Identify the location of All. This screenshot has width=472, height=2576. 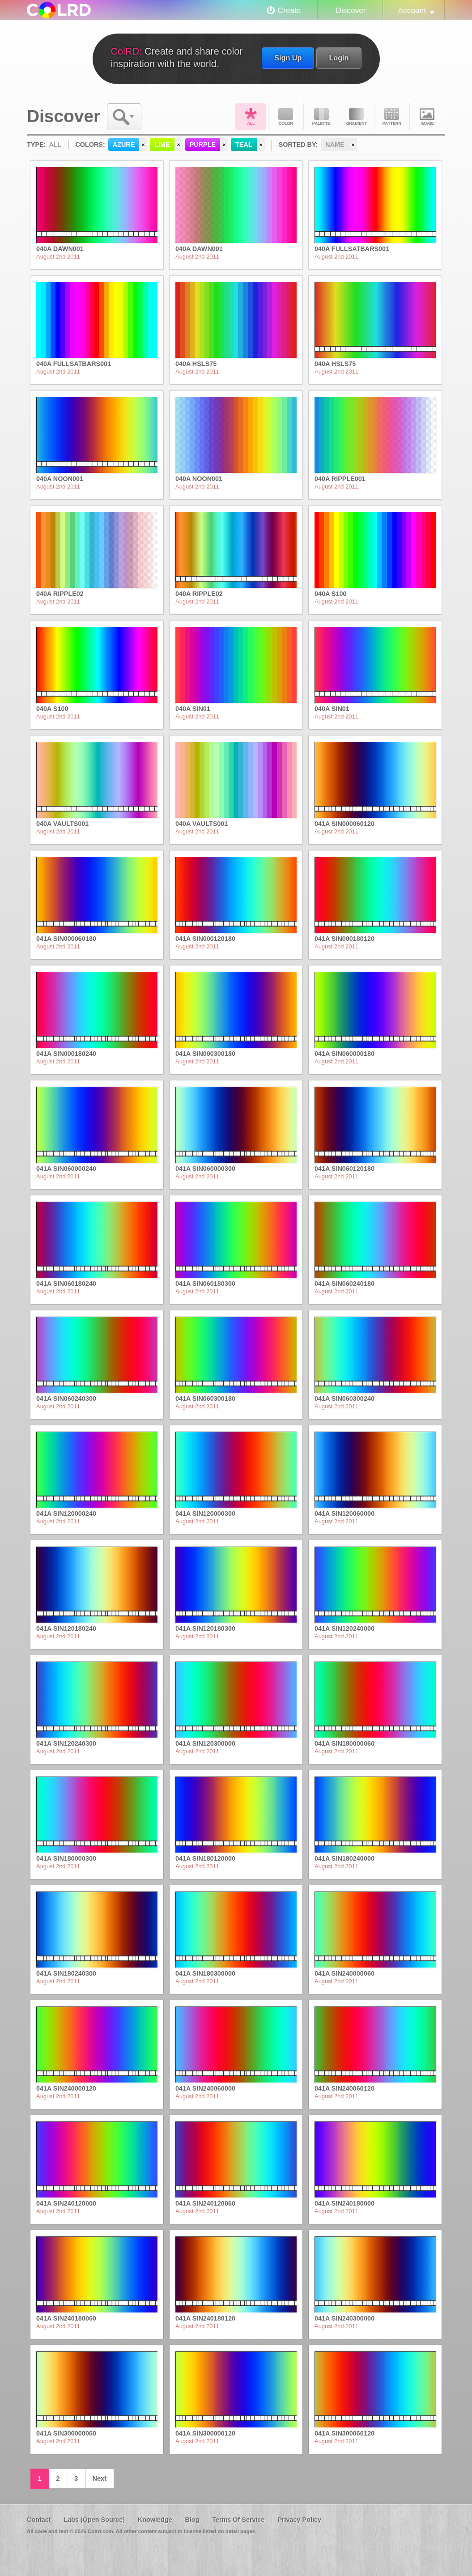
(250, 116).